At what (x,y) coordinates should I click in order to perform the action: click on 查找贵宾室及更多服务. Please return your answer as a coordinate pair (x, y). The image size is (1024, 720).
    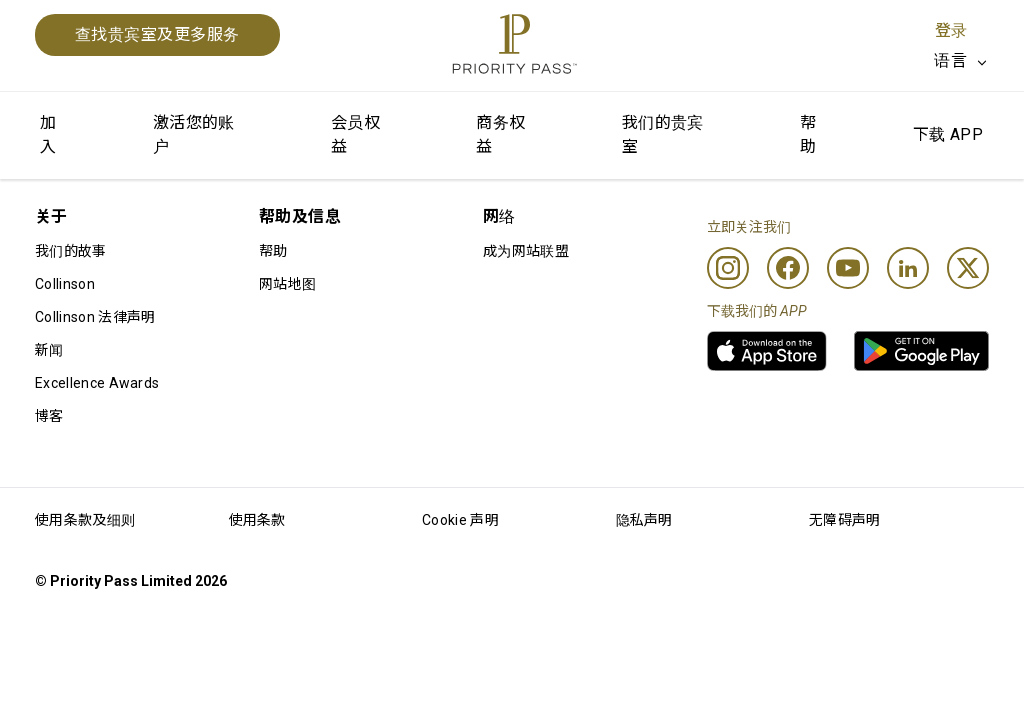
    Looking at the image, I should click on (157, 34).